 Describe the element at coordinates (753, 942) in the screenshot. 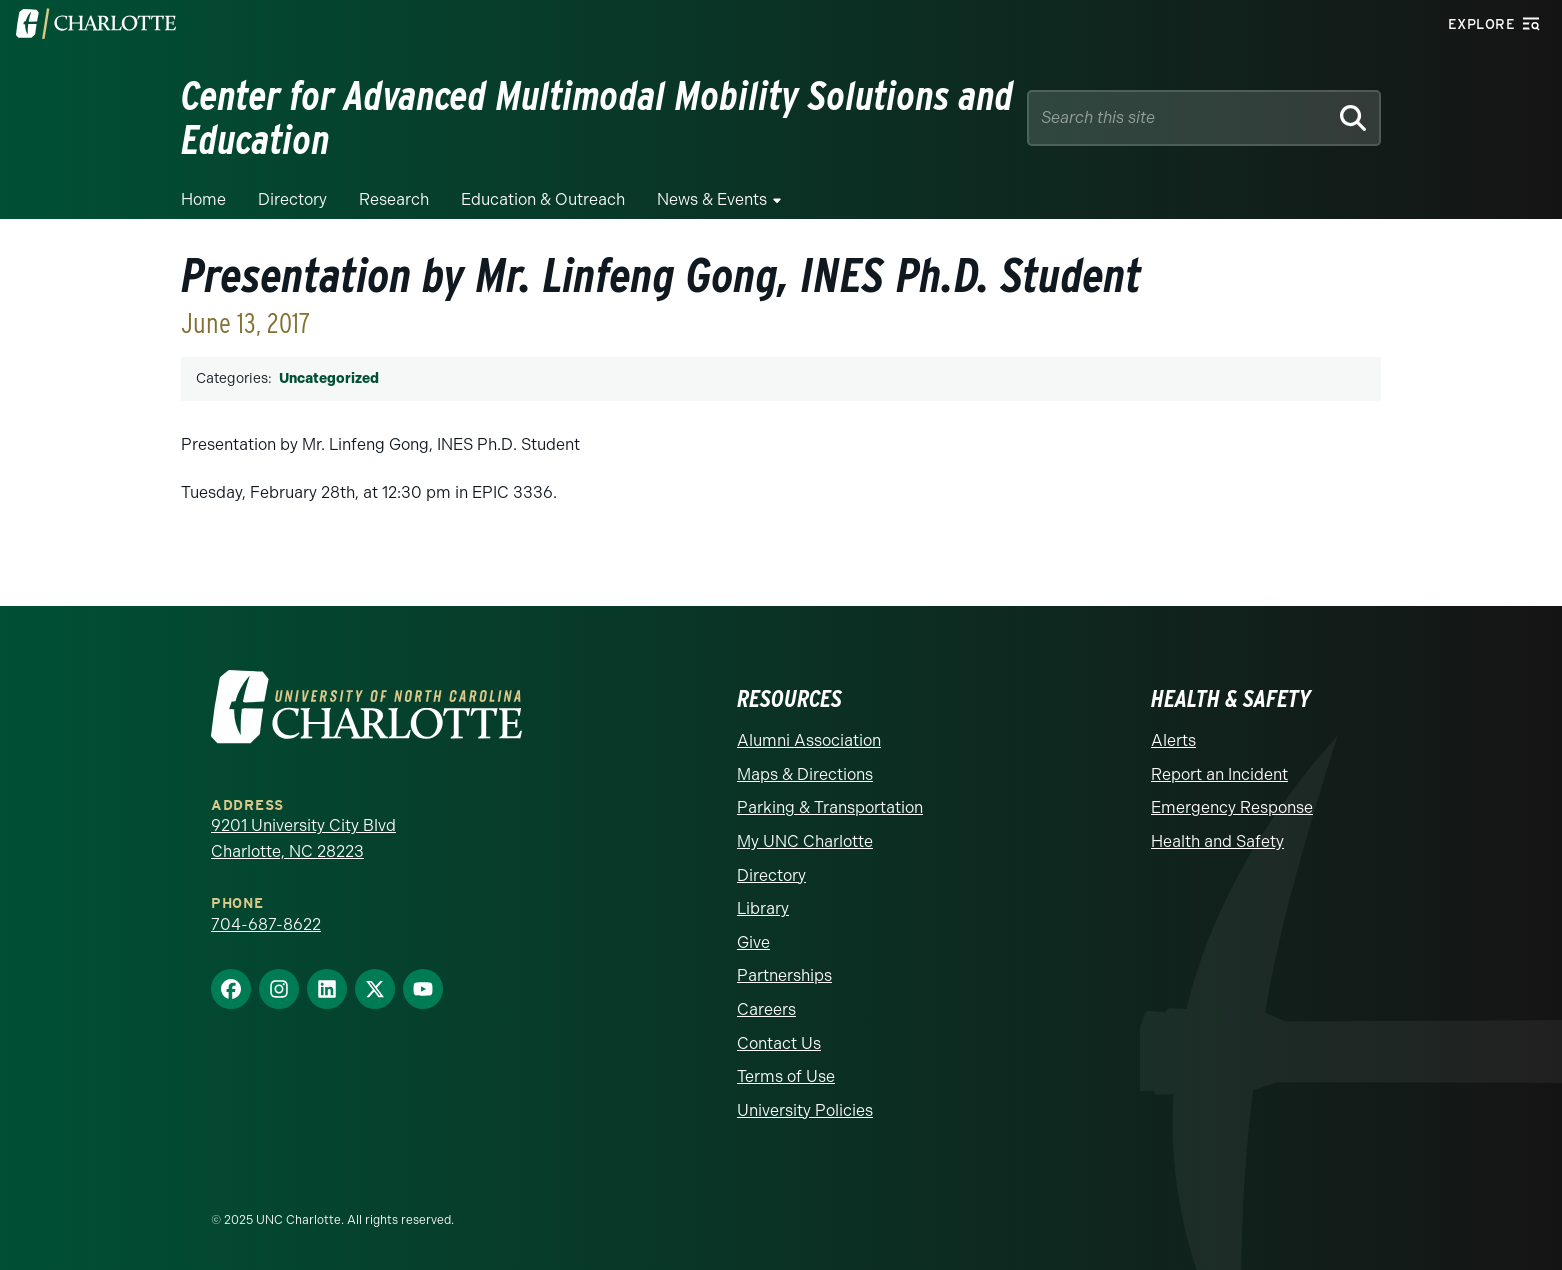

I see `Give` at that location.